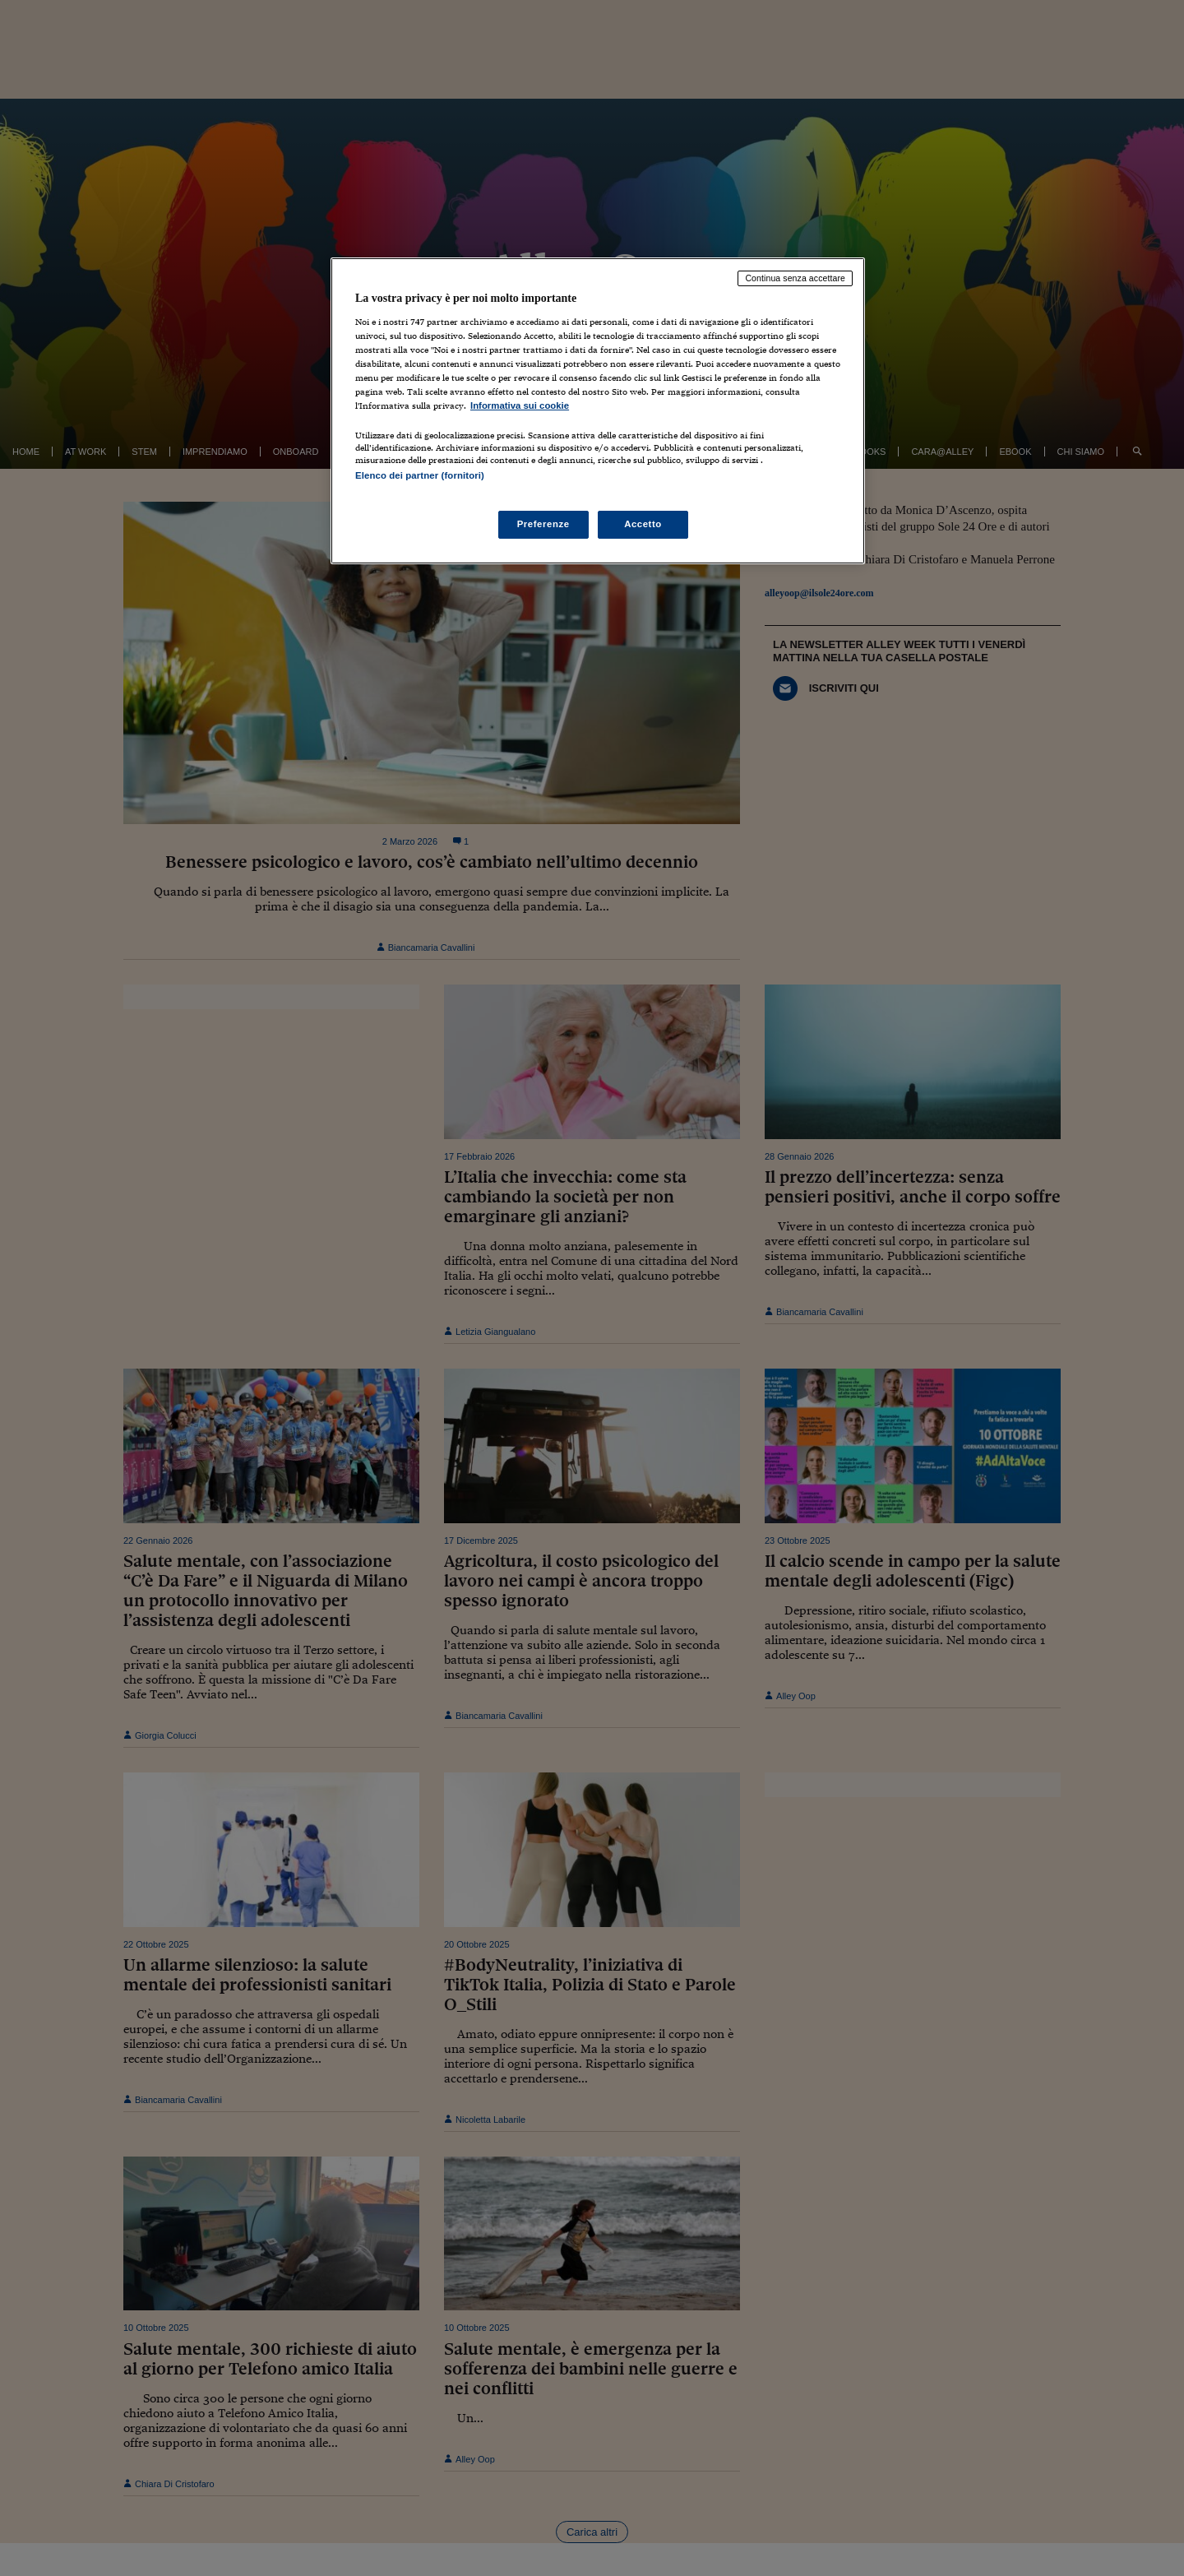 The height and width of the screenshot is (2576, 1184). Describe the element at coordinates (543, 524) in the screenshot. I see `Preferenze [Preferenze, Apre la finestra di dialogo del centro preferenze]` at that location.